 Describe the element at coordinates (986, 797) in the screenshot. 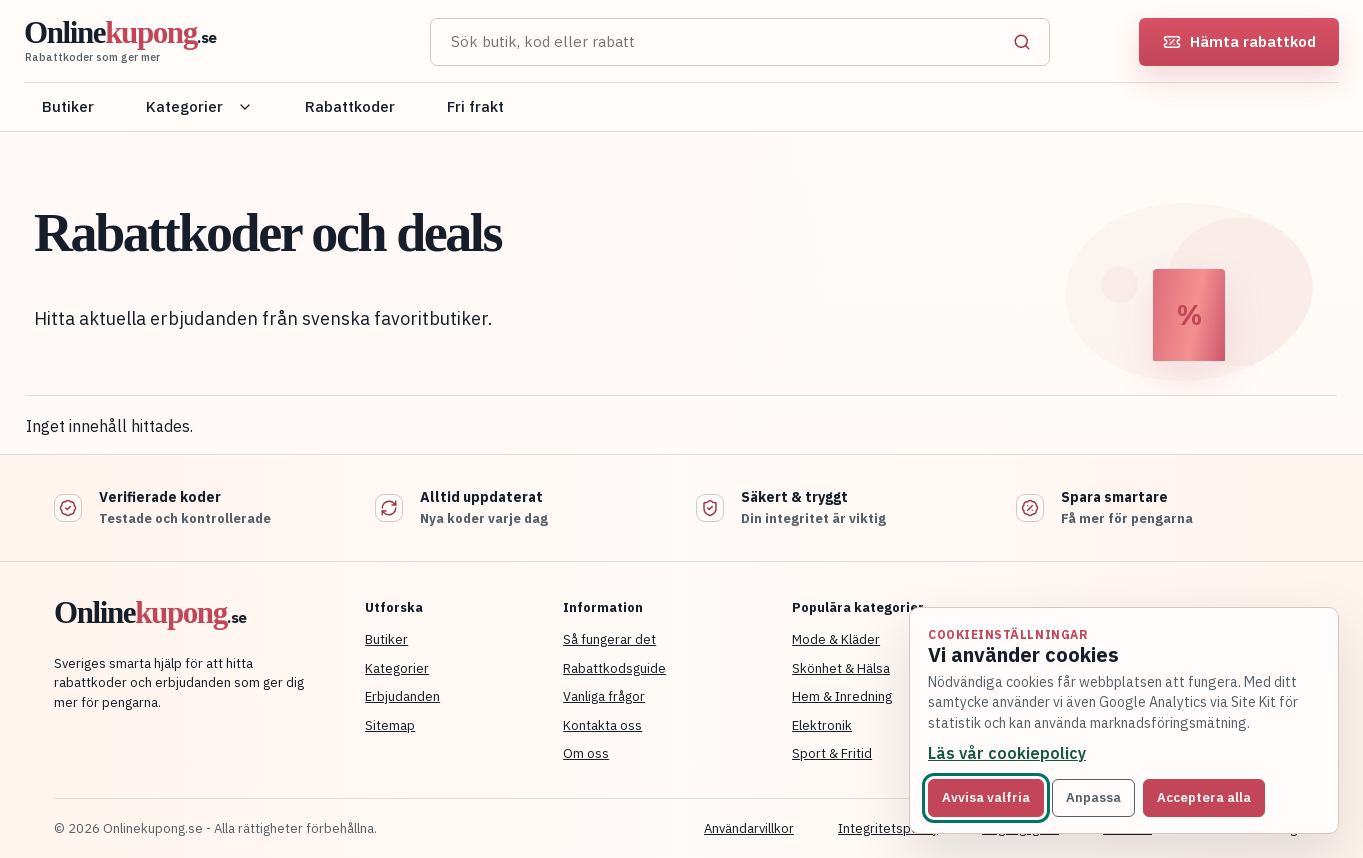

I see `Avvisa valfria` at that location.